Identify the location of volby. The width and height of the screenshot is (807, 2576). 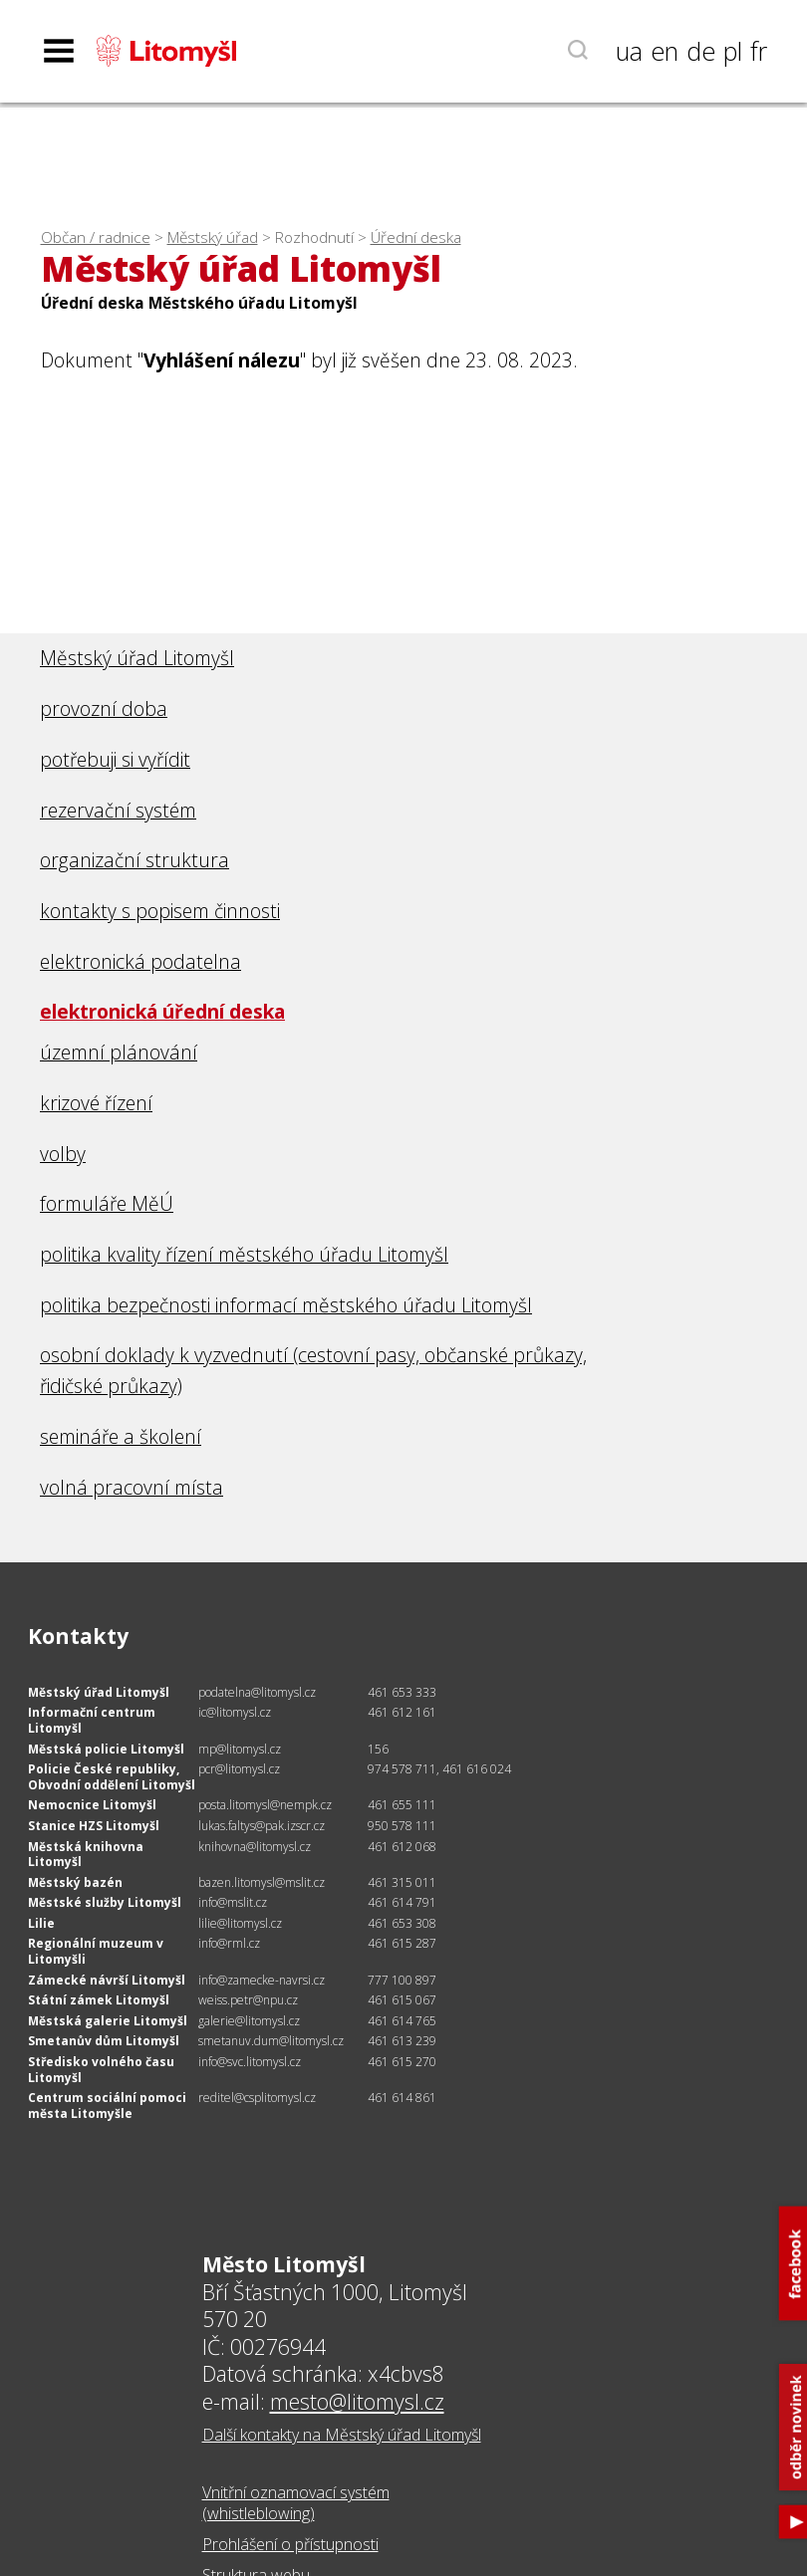
(63, 1153).